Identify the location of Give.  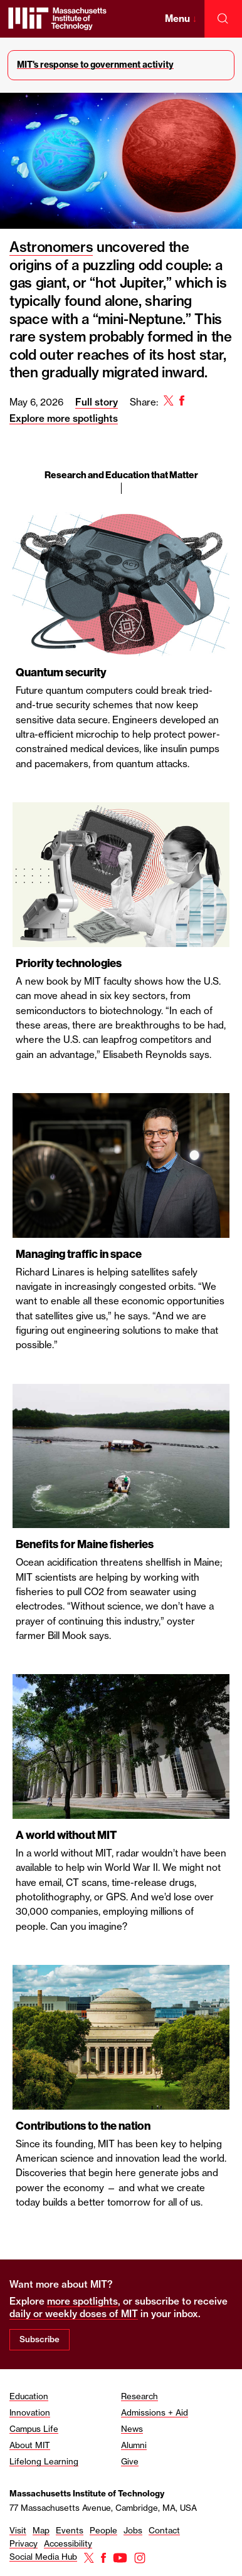
(130, 2461).